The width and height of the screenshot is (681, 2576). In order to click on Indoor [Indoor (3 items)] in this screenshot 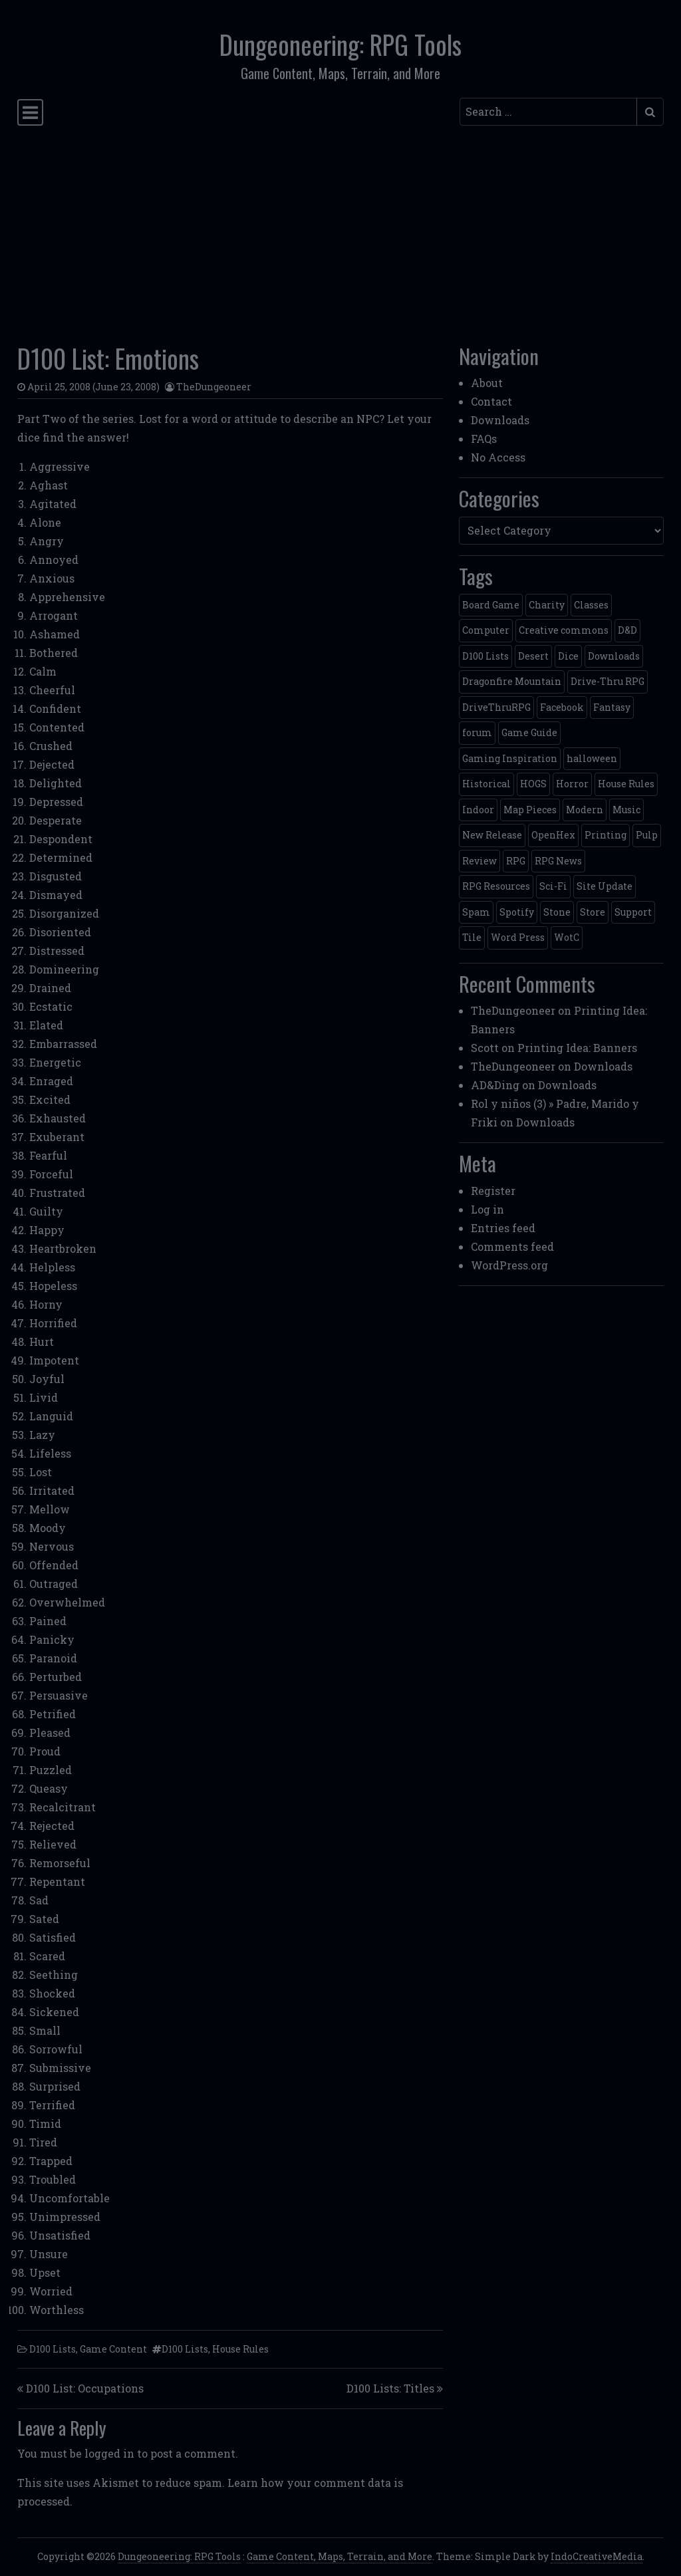, I will do `click(478, 809)`.